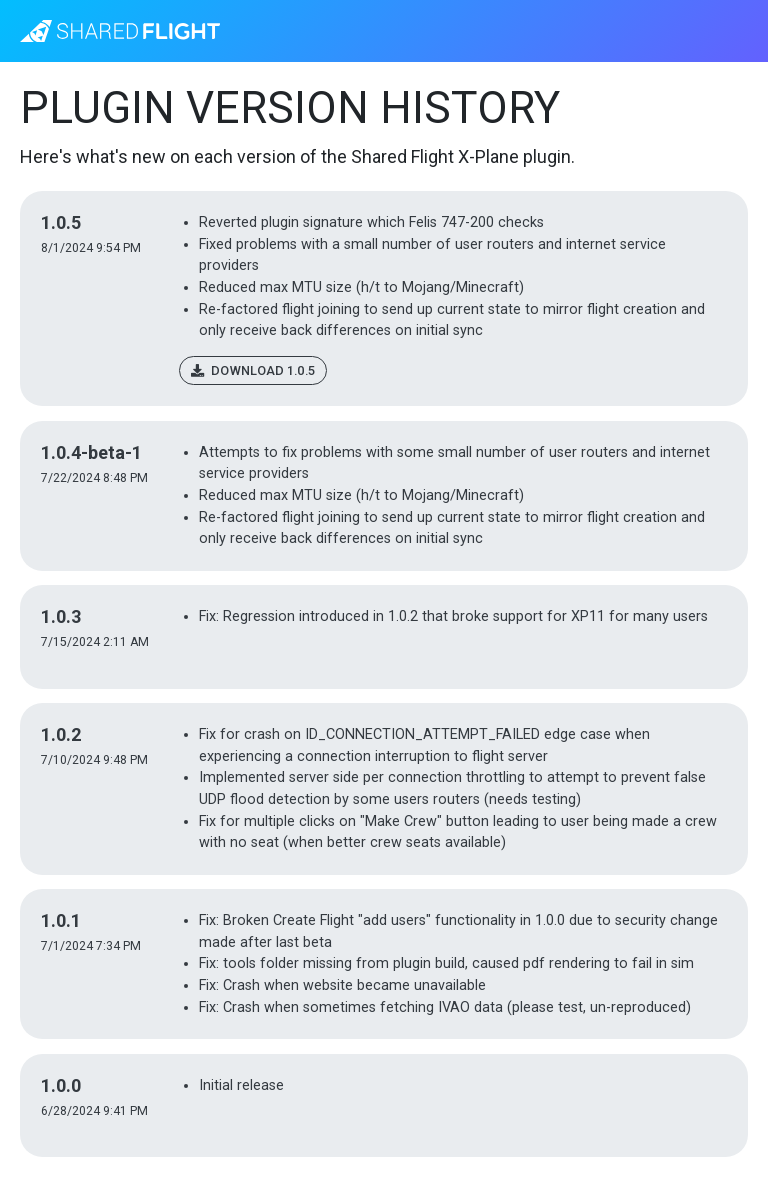 The height and width of the screenshot is (1192, 768). What do you see at coordinates (253, 370) in the screenshot?
I see `Download 1.0.5` at bounding box center [253, 370].